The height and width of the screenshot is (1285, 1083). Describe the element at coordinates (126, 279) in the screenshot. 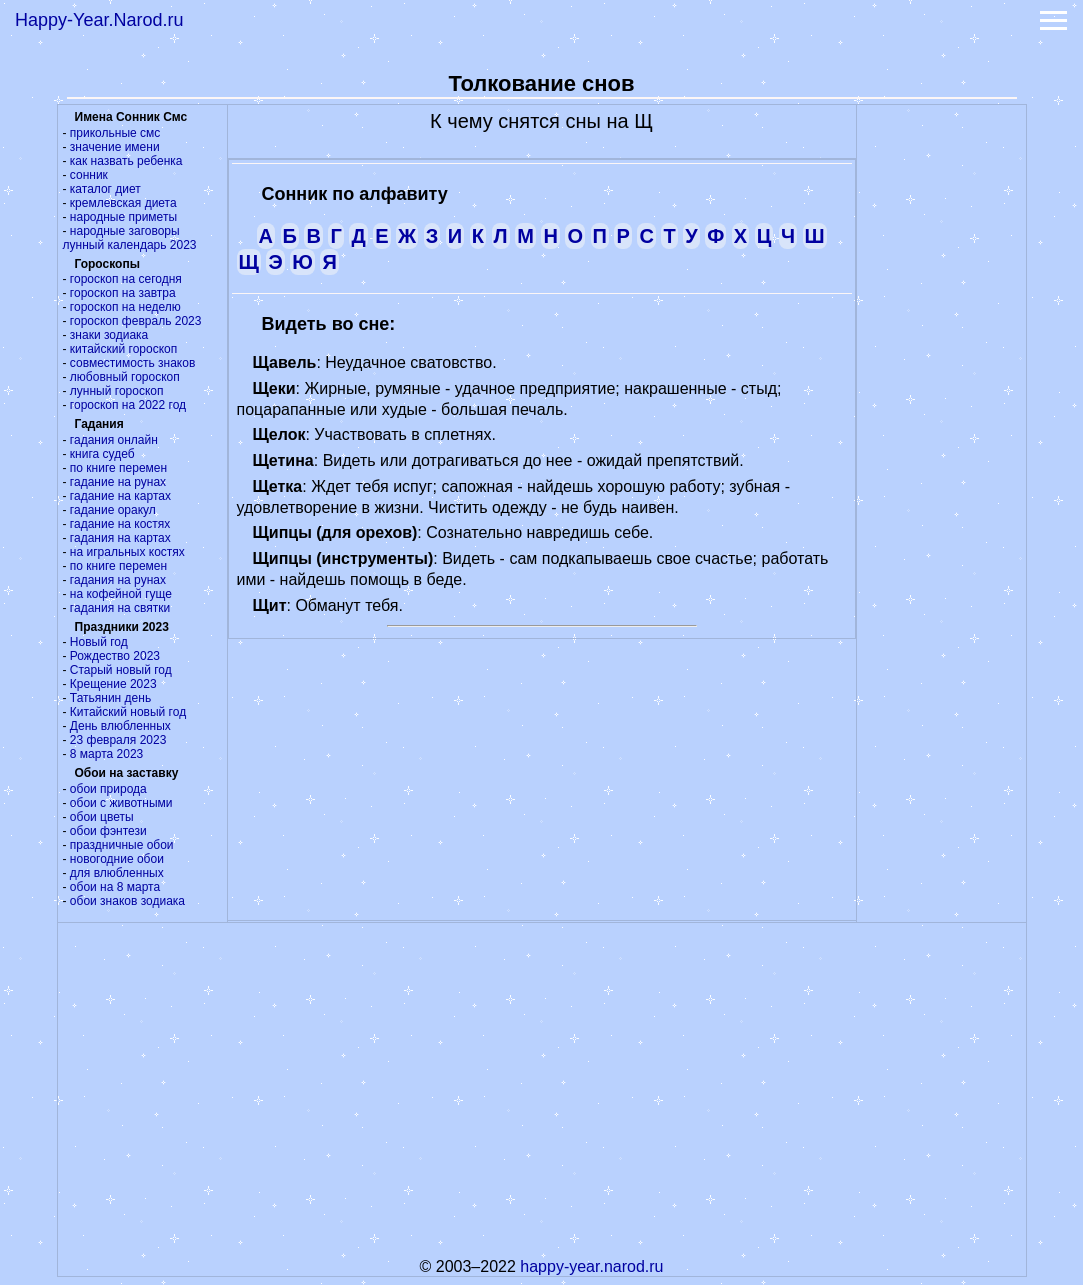

I see `гороскоп на сегодня` at that location.